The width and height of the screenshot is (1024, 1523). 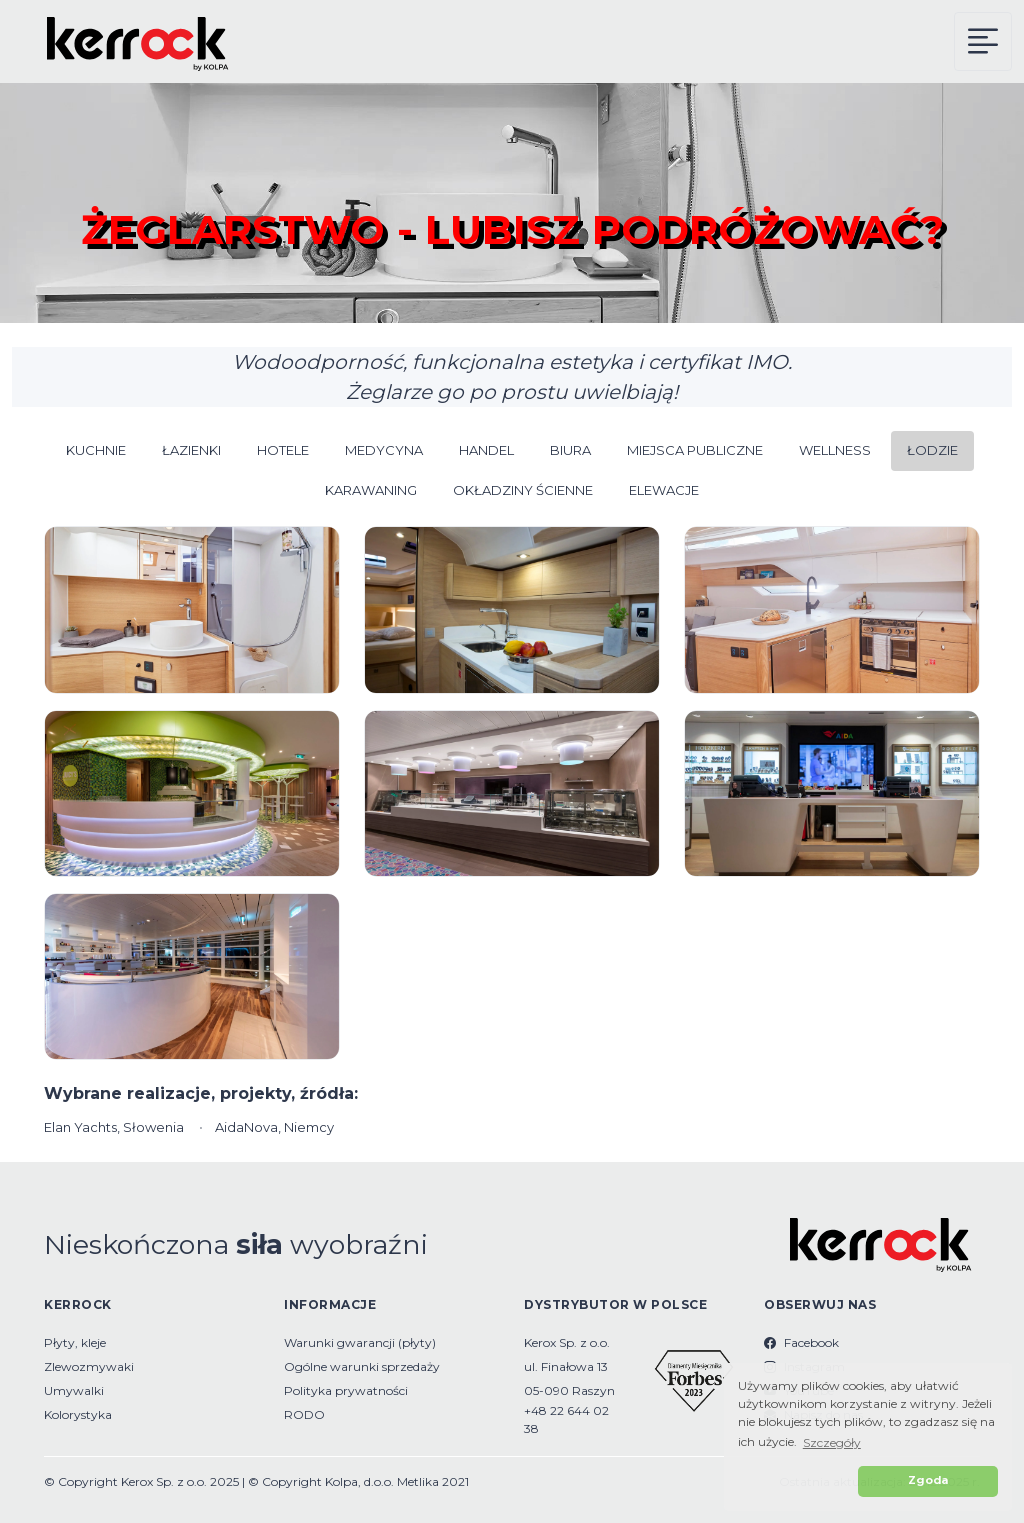 What do you see at coordinates (371, 490) in the screenshot?
I see `KARAWANING [button]` at bounding box center [371, 490].